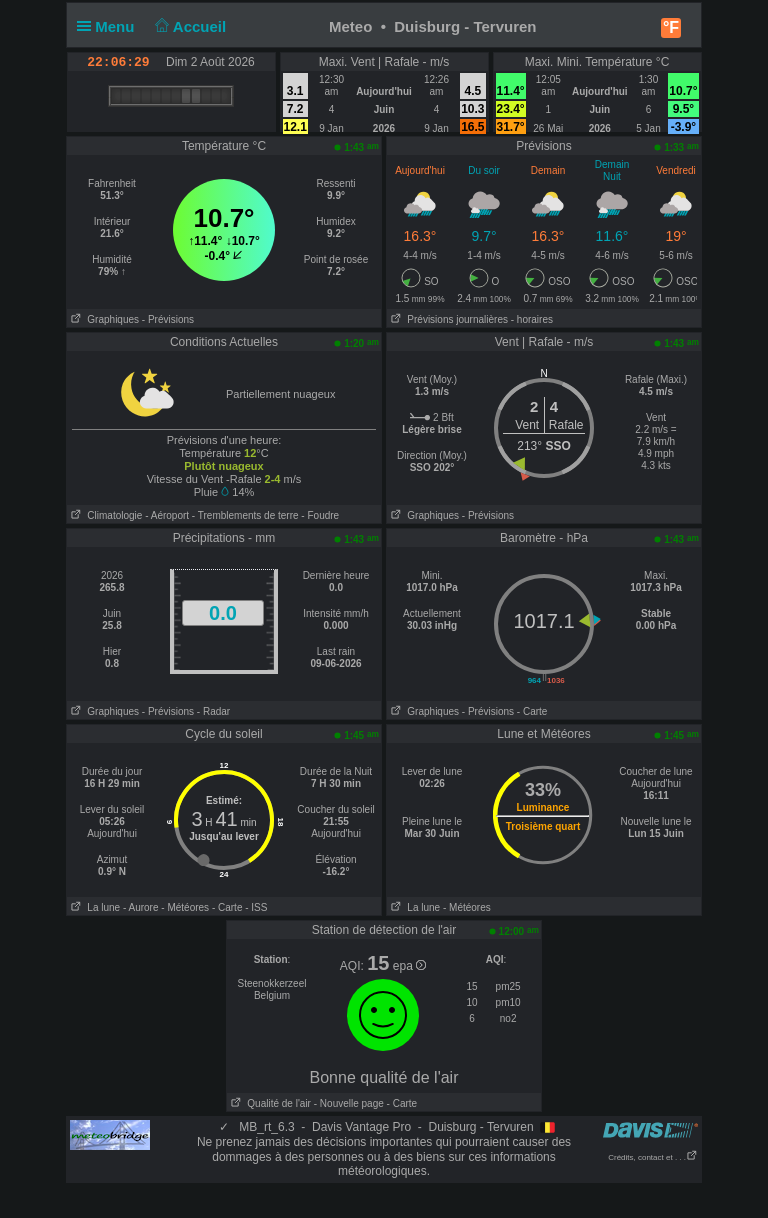 This screenshot has height=1218, width=768. Describe the element at coordinates (141, 907) in the screenshot. I see `- Aurore` at that location.